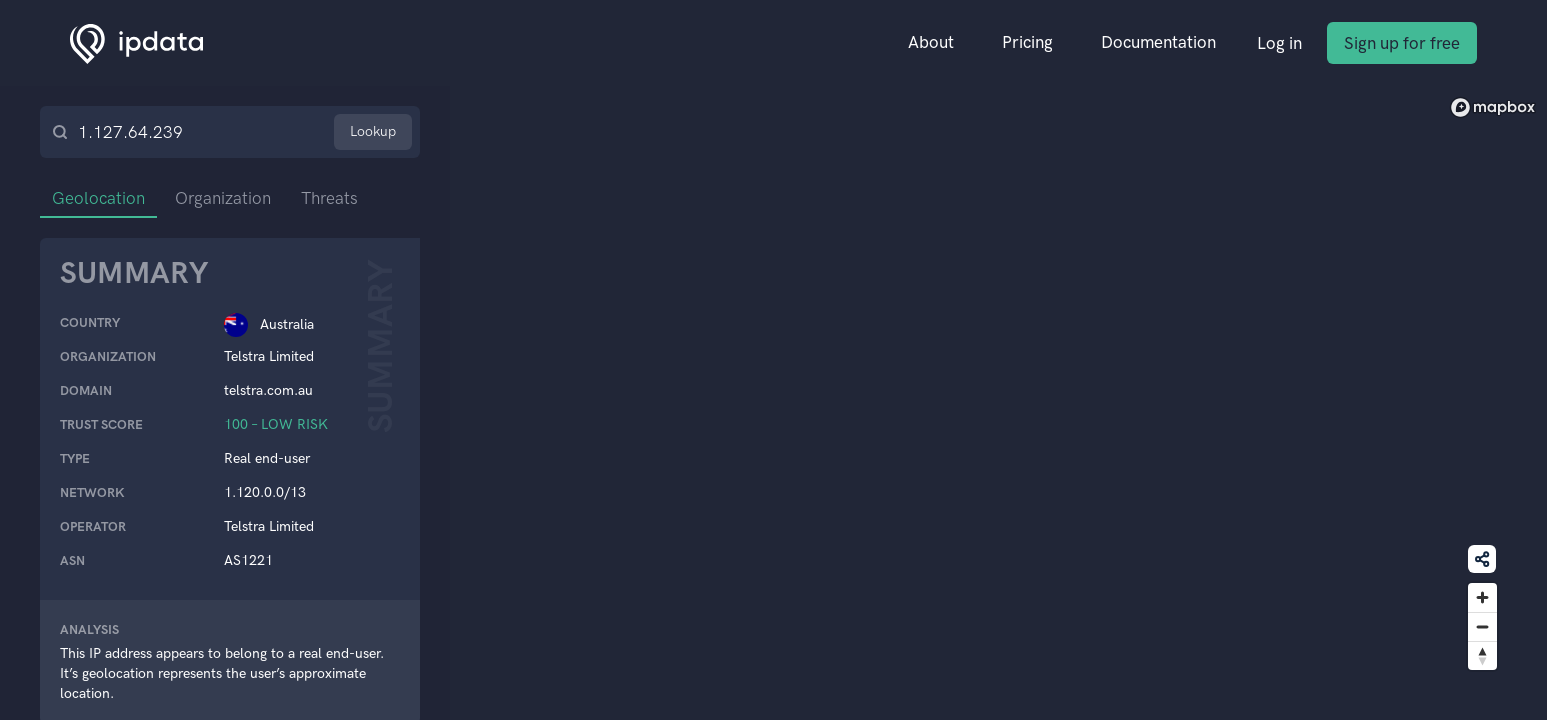  Describe the element at coordinates (1482, 626) in the screenshot. I see `[Zoom out]` at that location.